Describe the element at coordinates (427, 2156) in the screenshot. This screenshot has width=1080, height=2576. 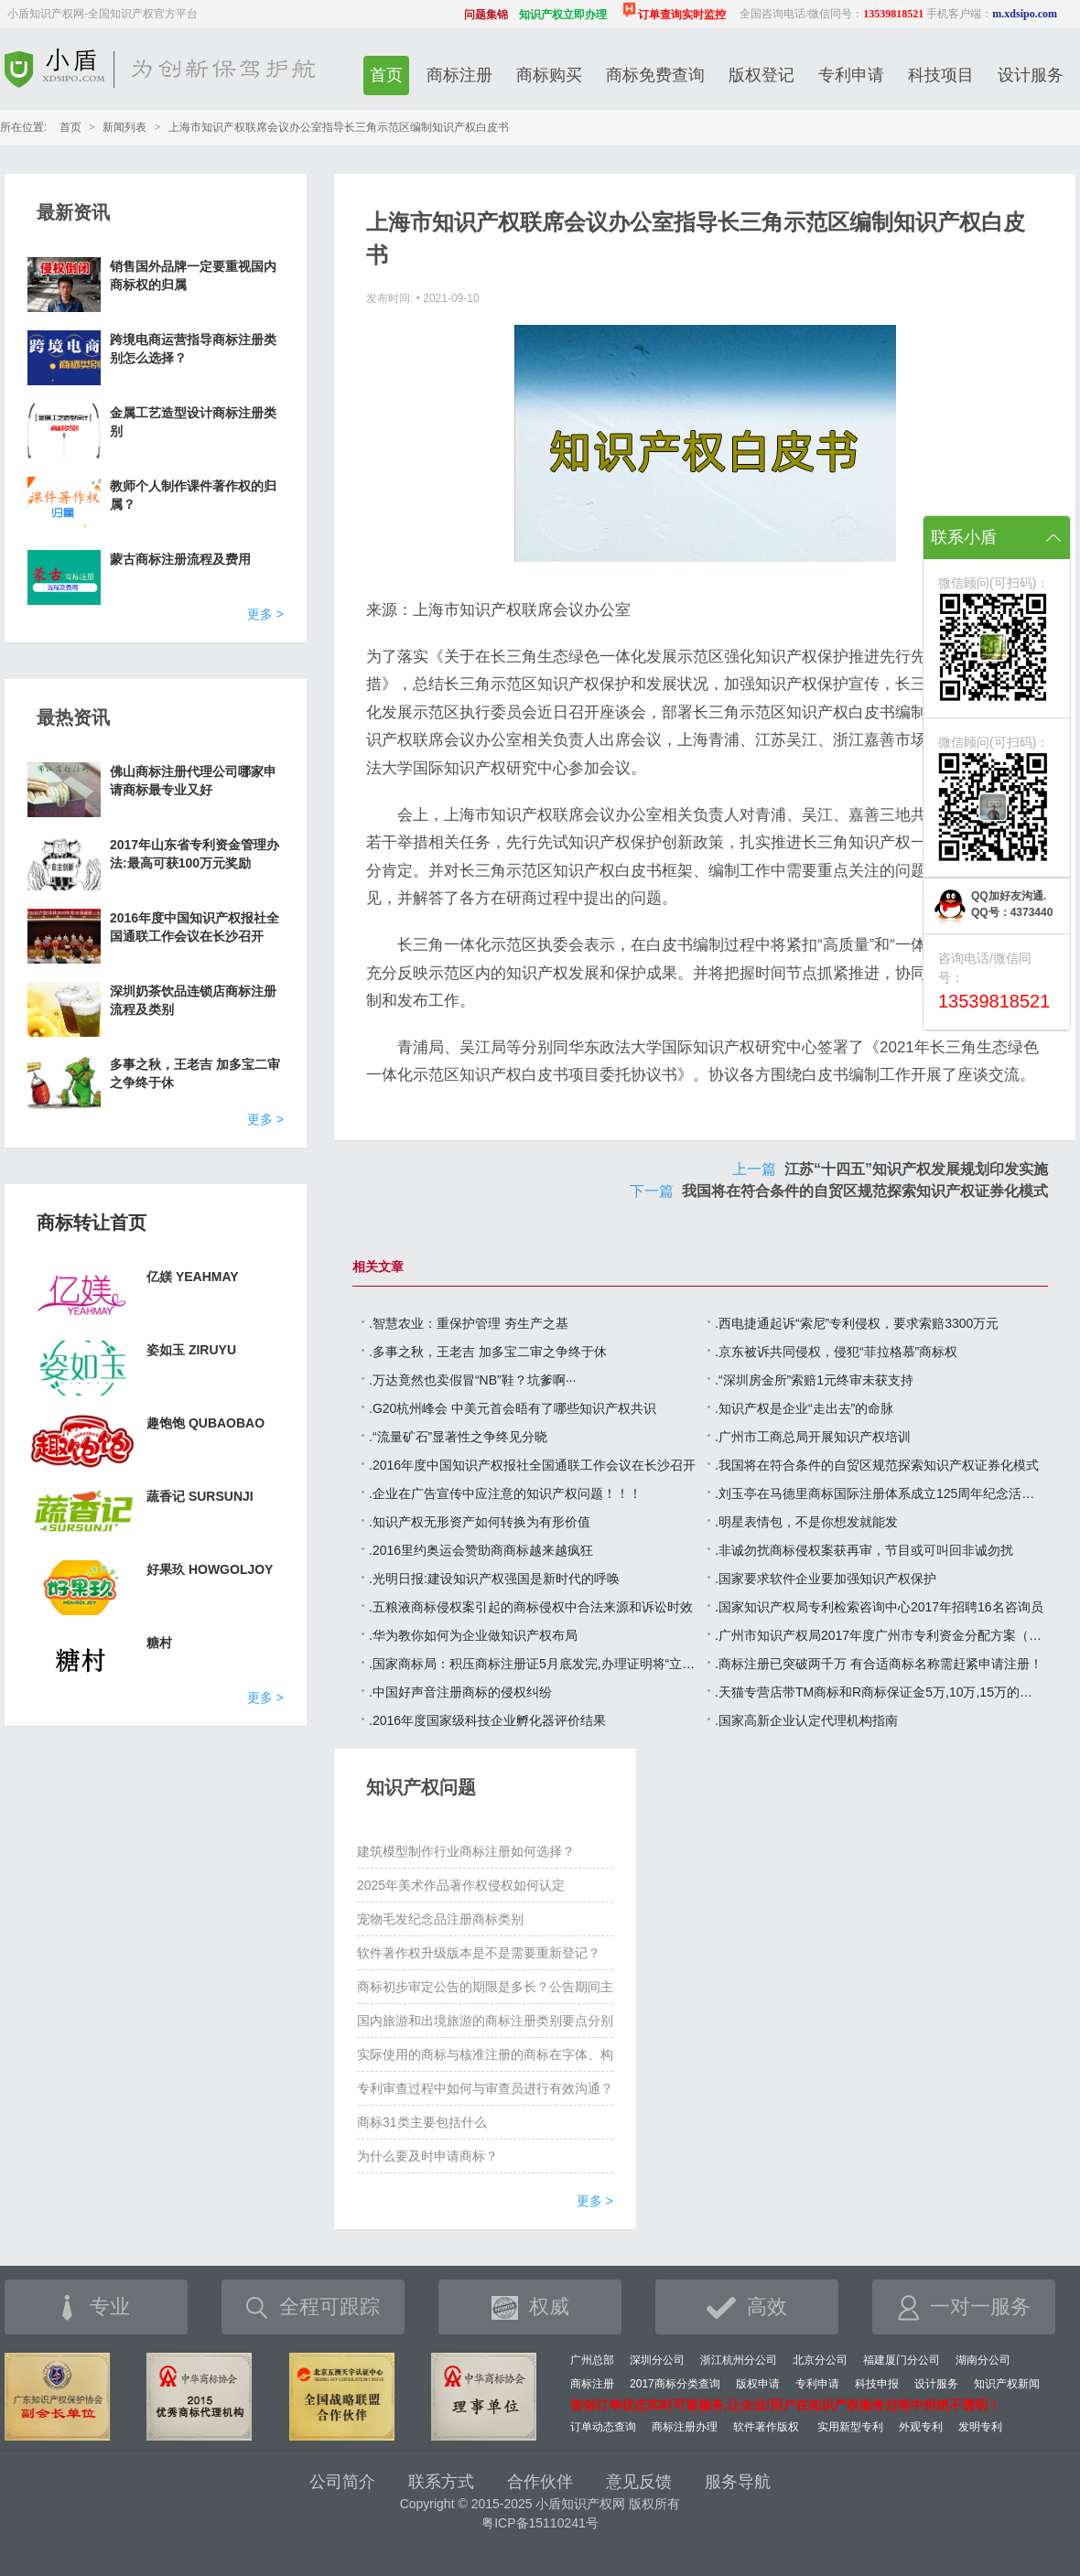
I see `为什么要及时申请商标？` at that location.